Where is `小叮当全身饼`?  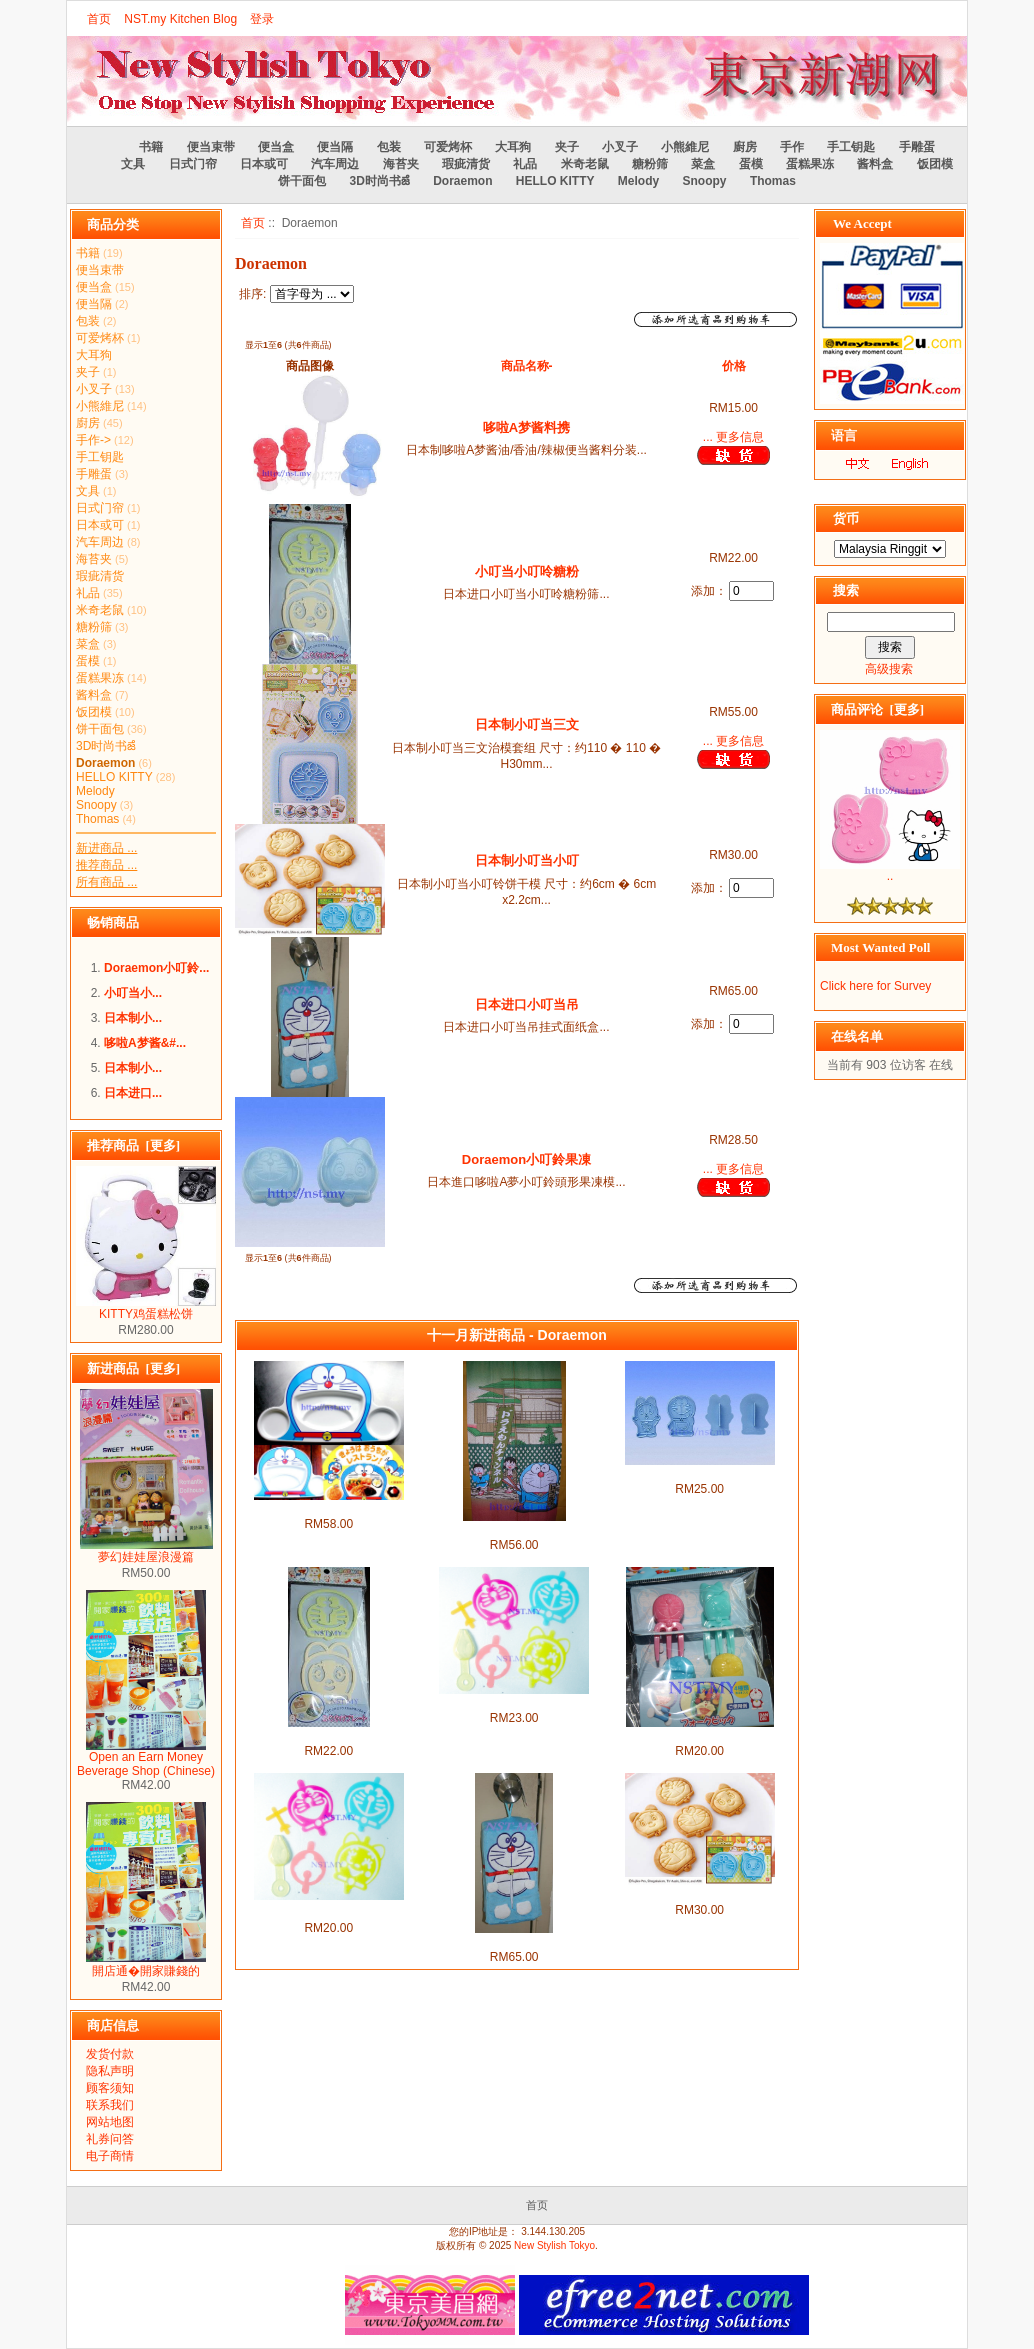 小叮当全身饼 is located at coordinates (700, 1473).